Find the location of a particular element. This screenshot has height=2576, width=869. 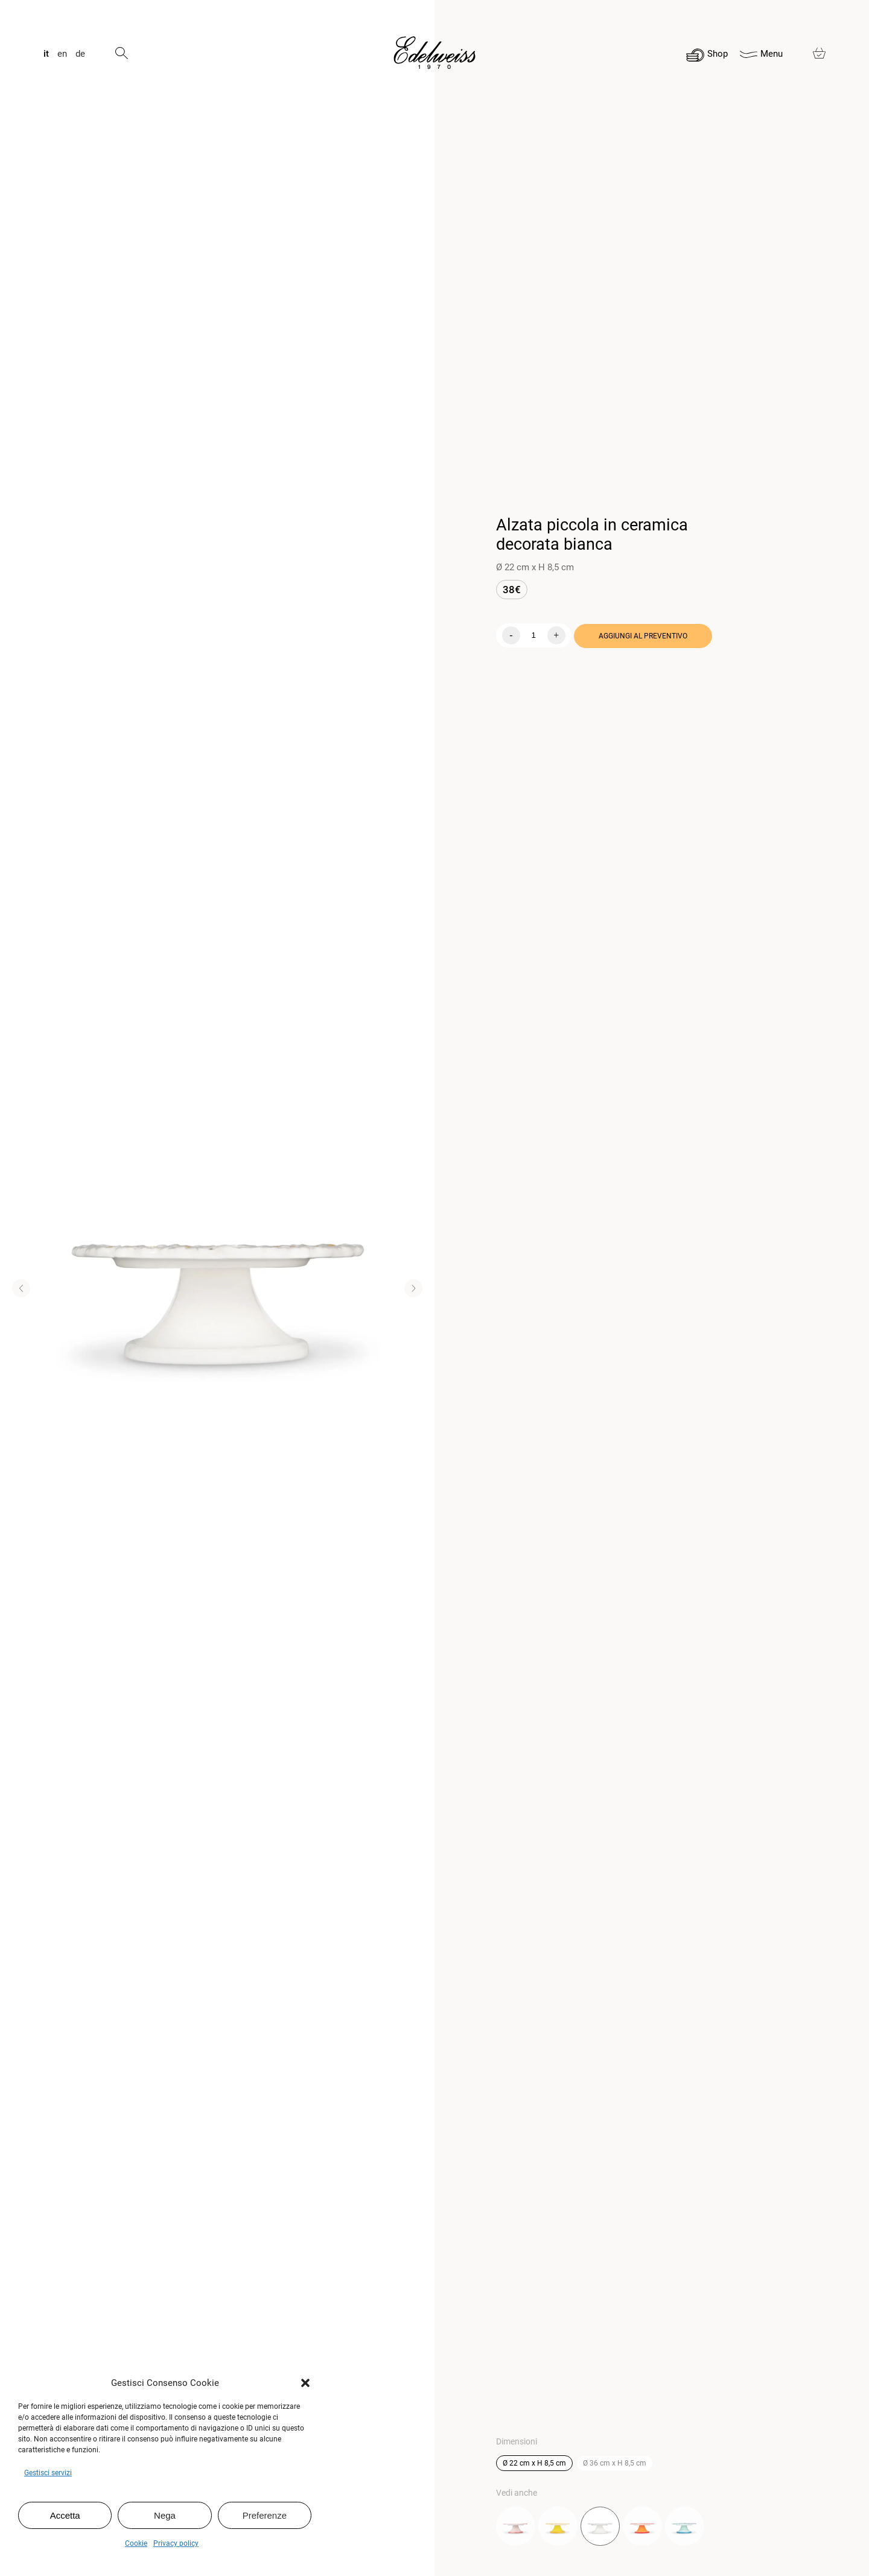

Ø 36 cm x H 8,5 cm is located at coordinates (614, 2463).